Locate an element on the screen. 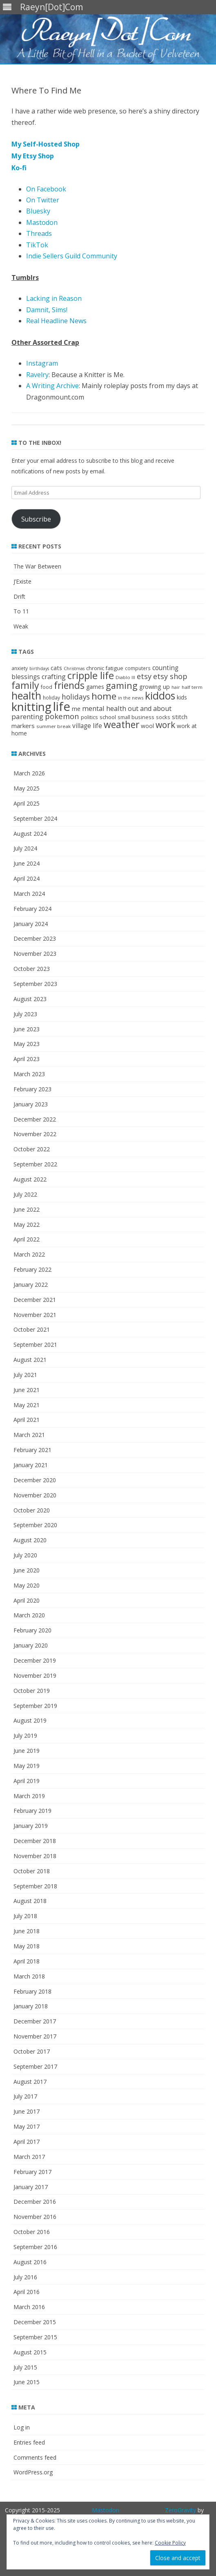  July 2021 is located at coordinates (25, 1375).